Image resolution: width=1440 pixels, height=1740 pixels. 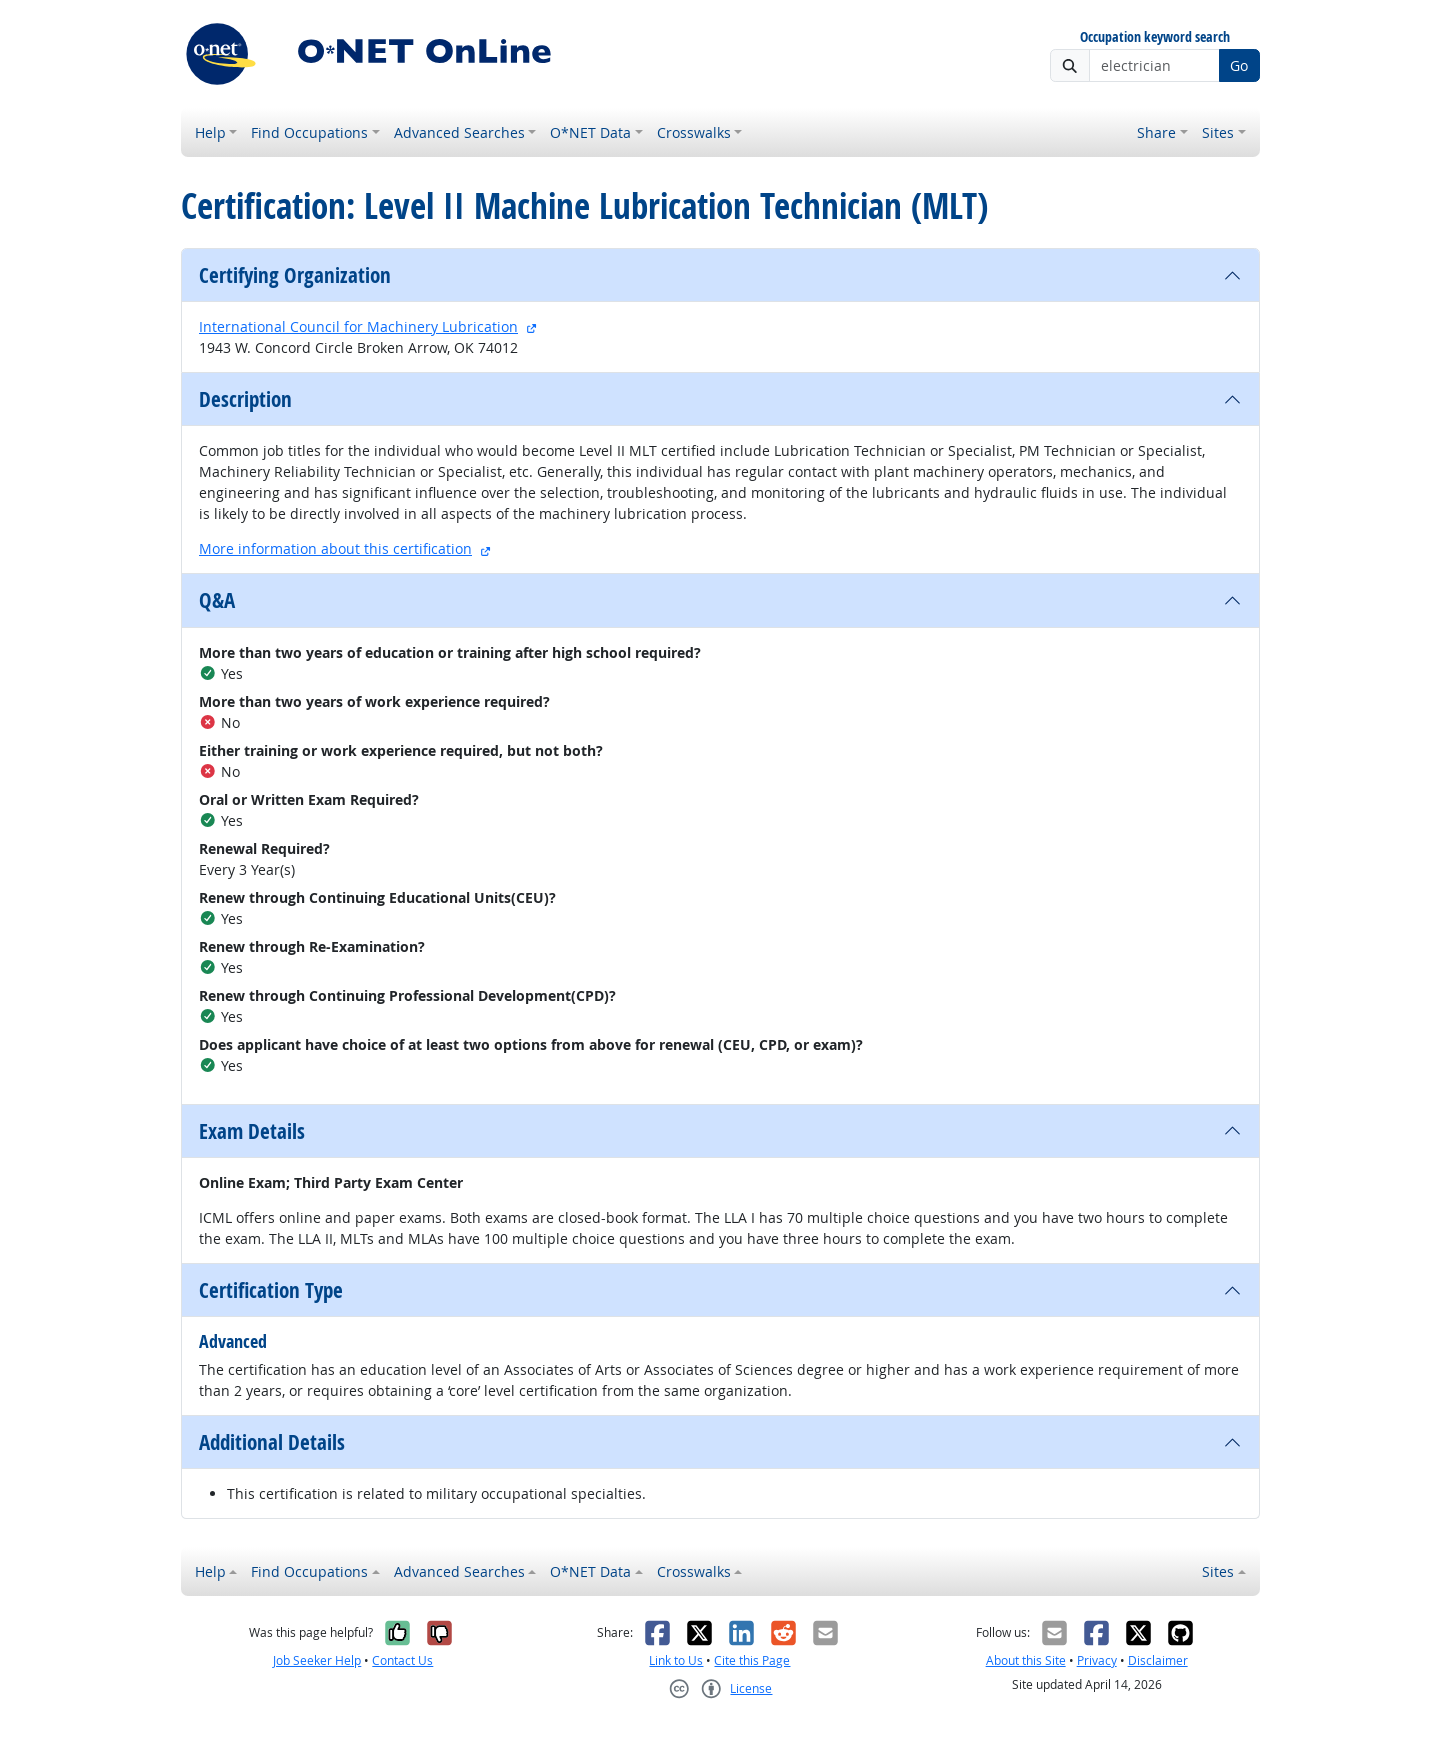 I want to click on Occupation keyword search, so click(x=1155, y=37).